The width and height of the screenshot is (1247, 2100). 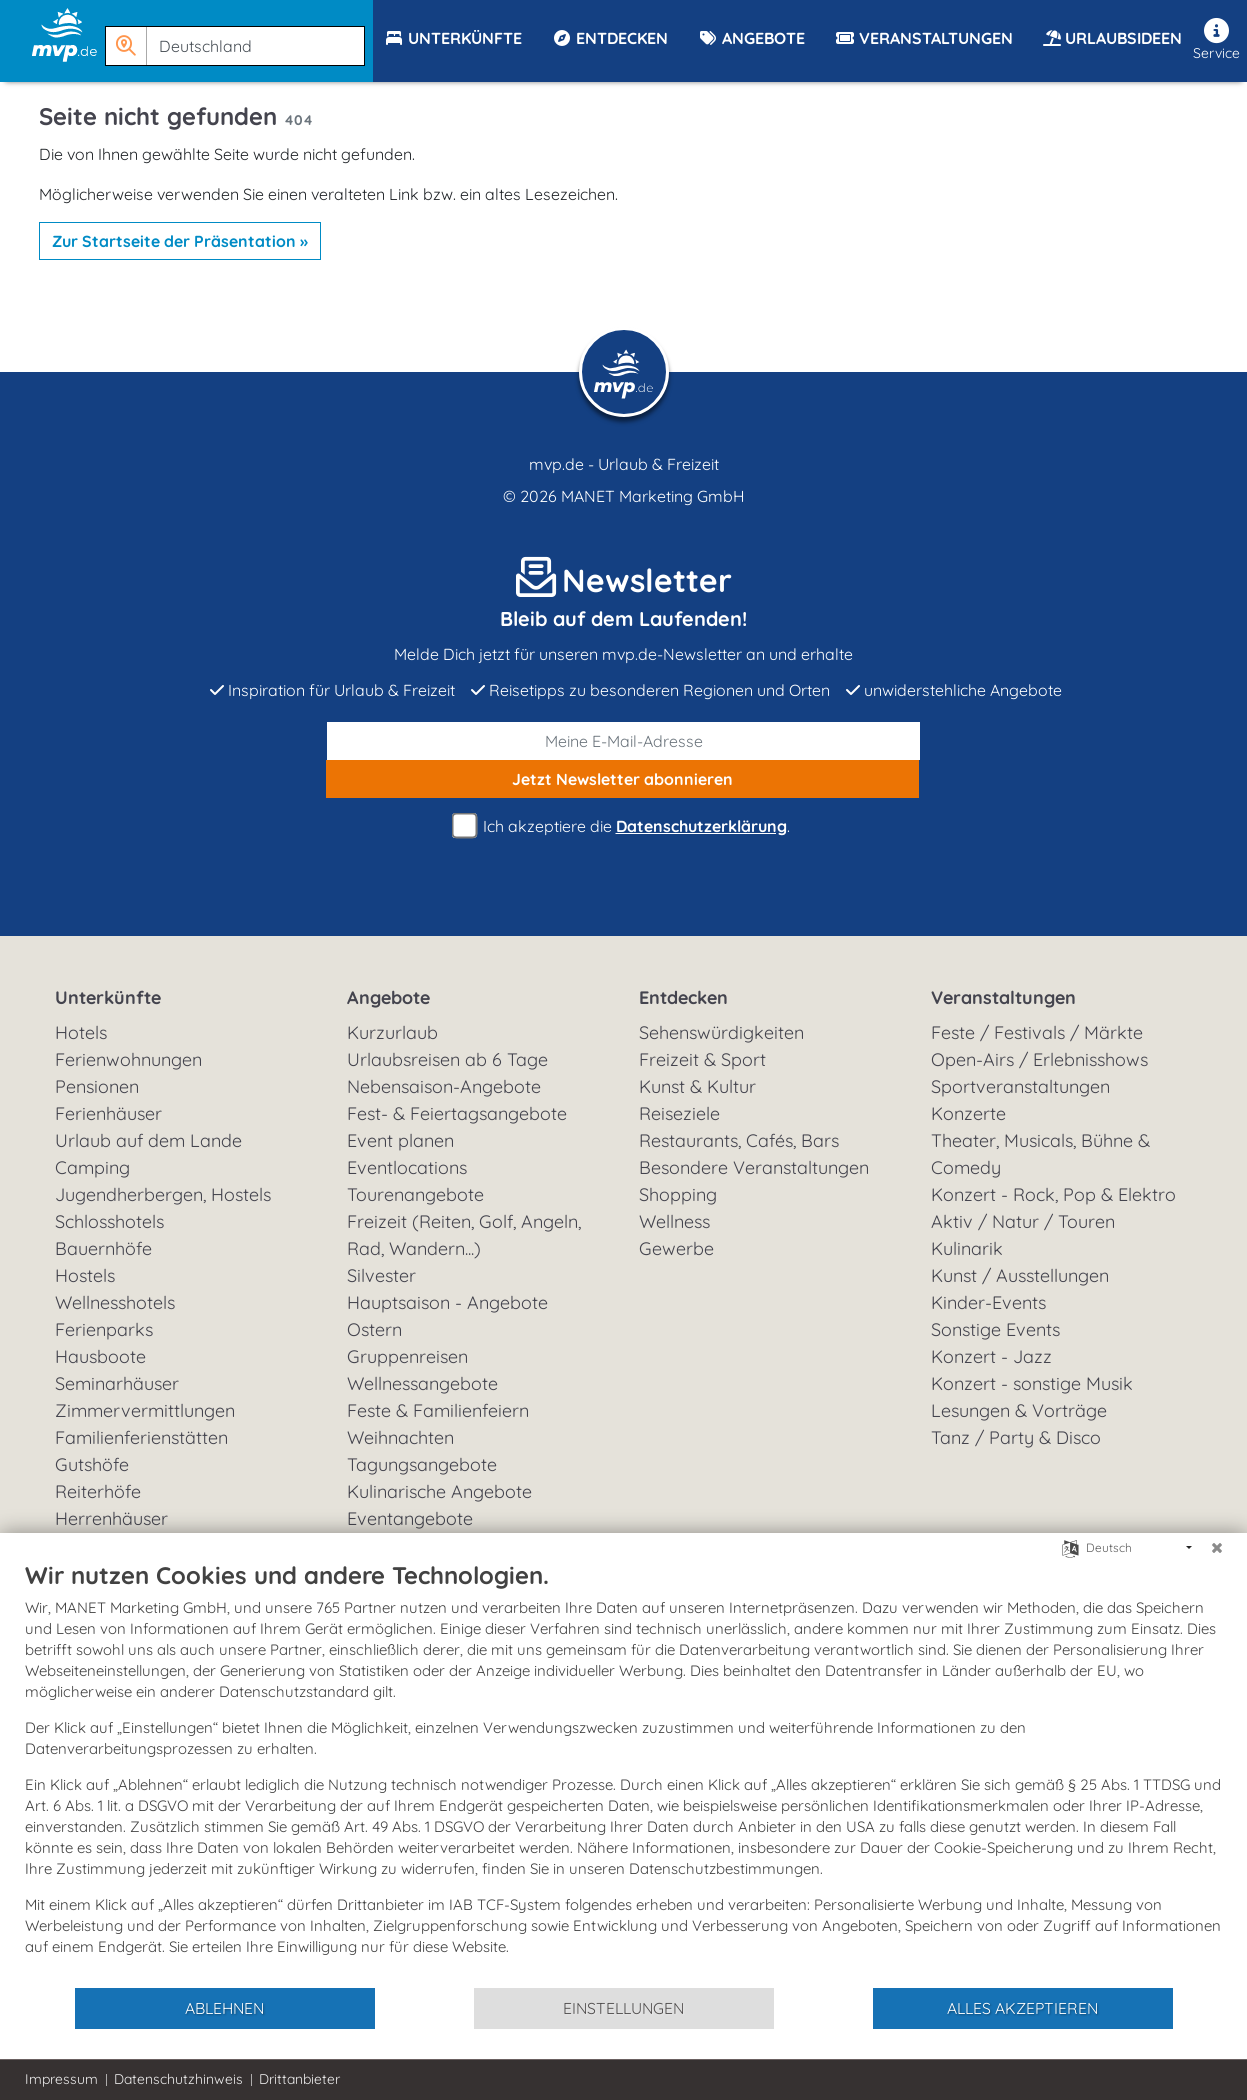 What do you see at coordinates (407, 1356) in the screenshot?
I see `Gruppenreisen` at bounding box center [407, 1356].